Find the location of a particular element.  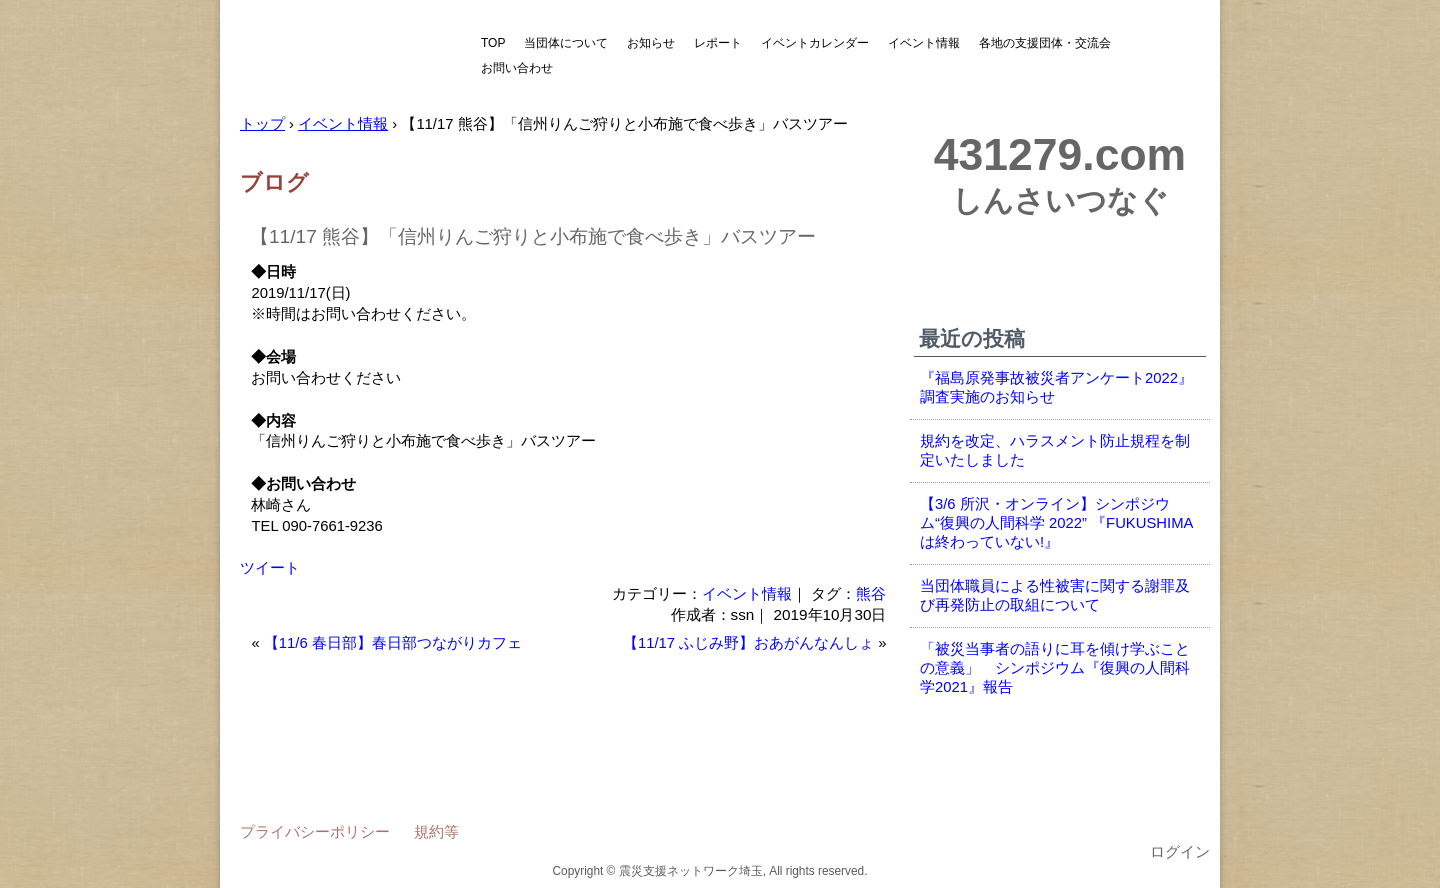

TOP is located at coordinates (493, 43).